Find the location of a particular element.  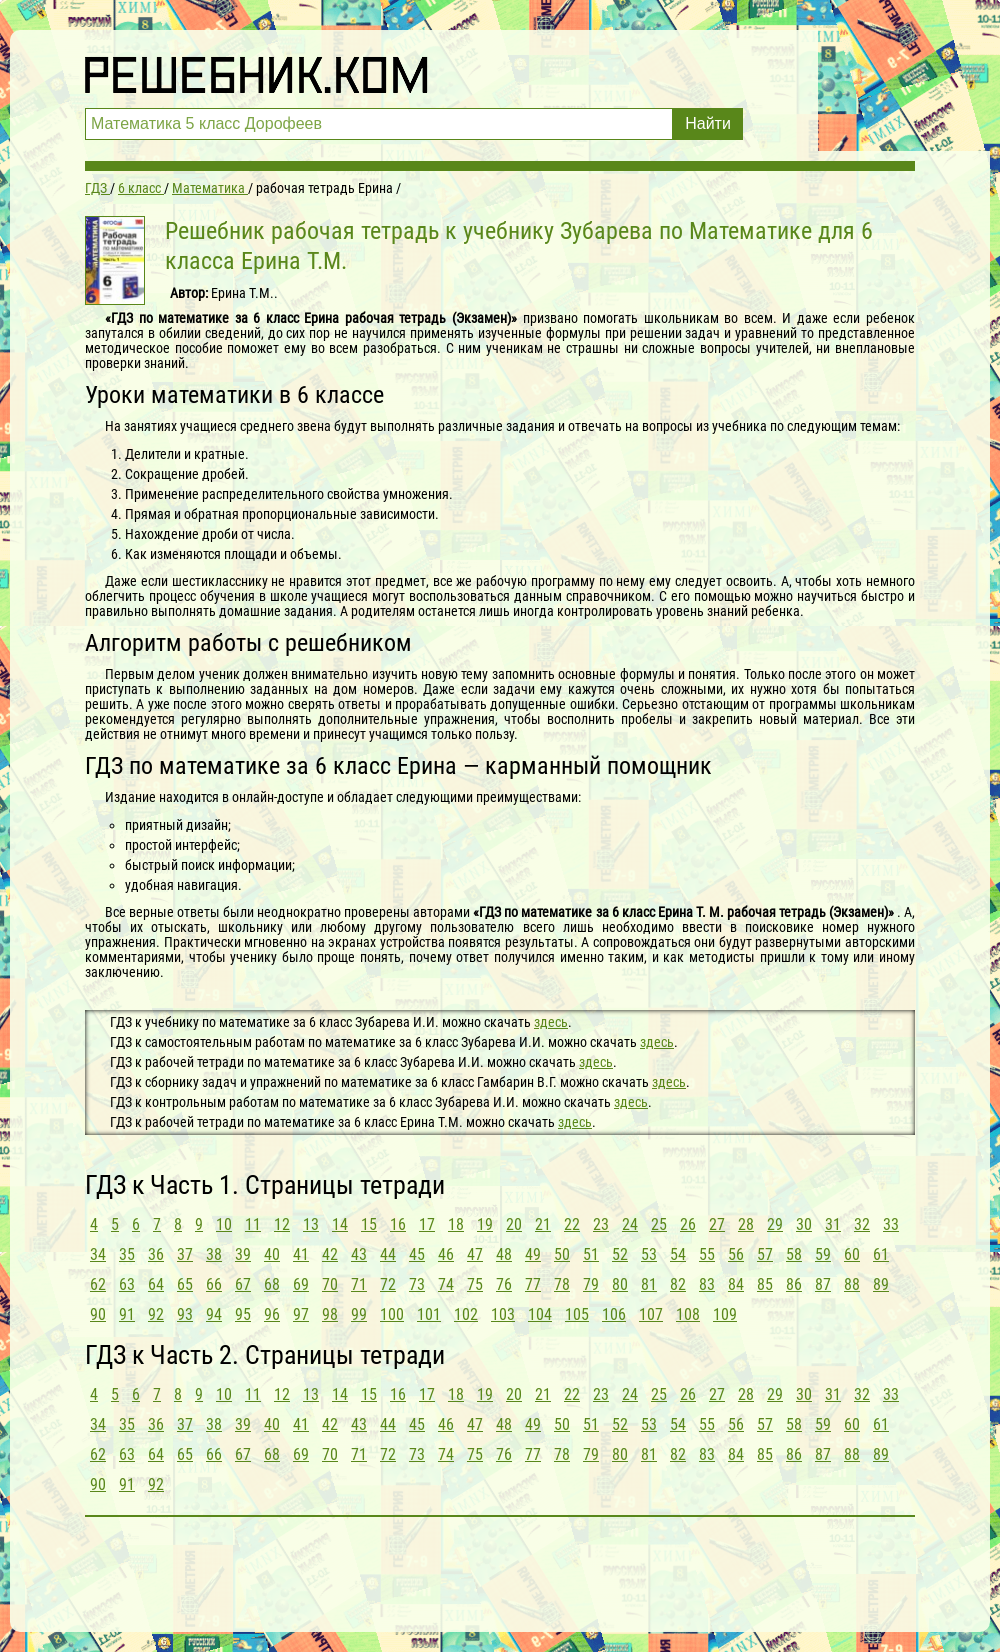

76 is located at coordinates (504, 1284).